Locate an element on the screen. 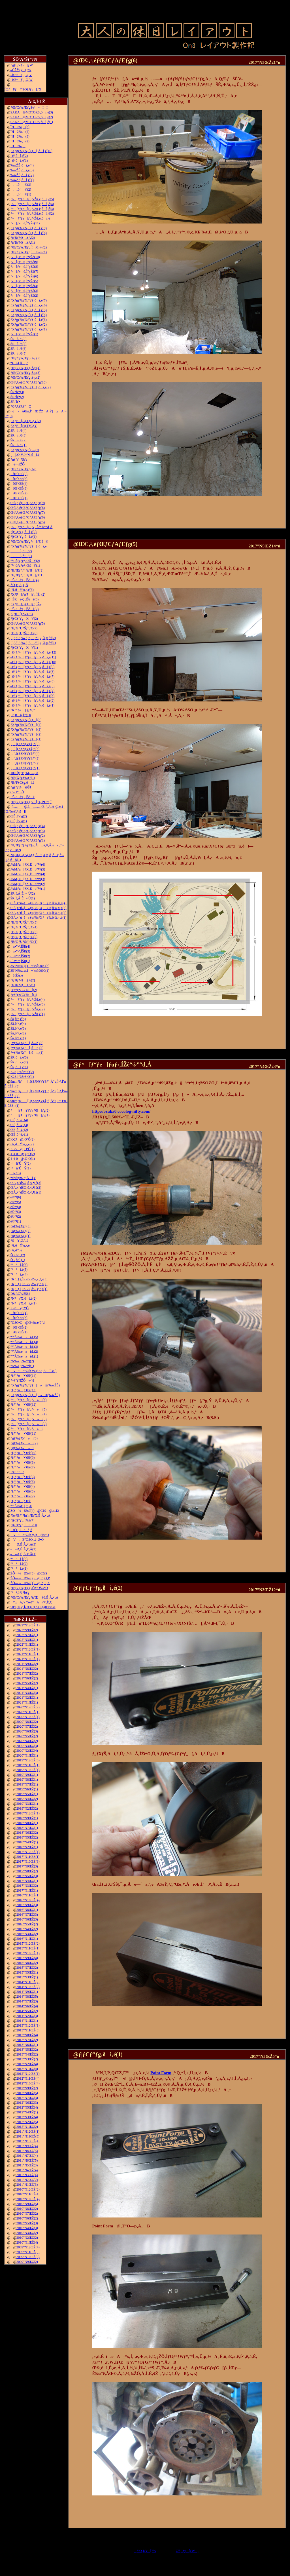 This screenshot has height=2576, width=290. ˜Hü‰„’·(2) is located at coordinates (19, 141).